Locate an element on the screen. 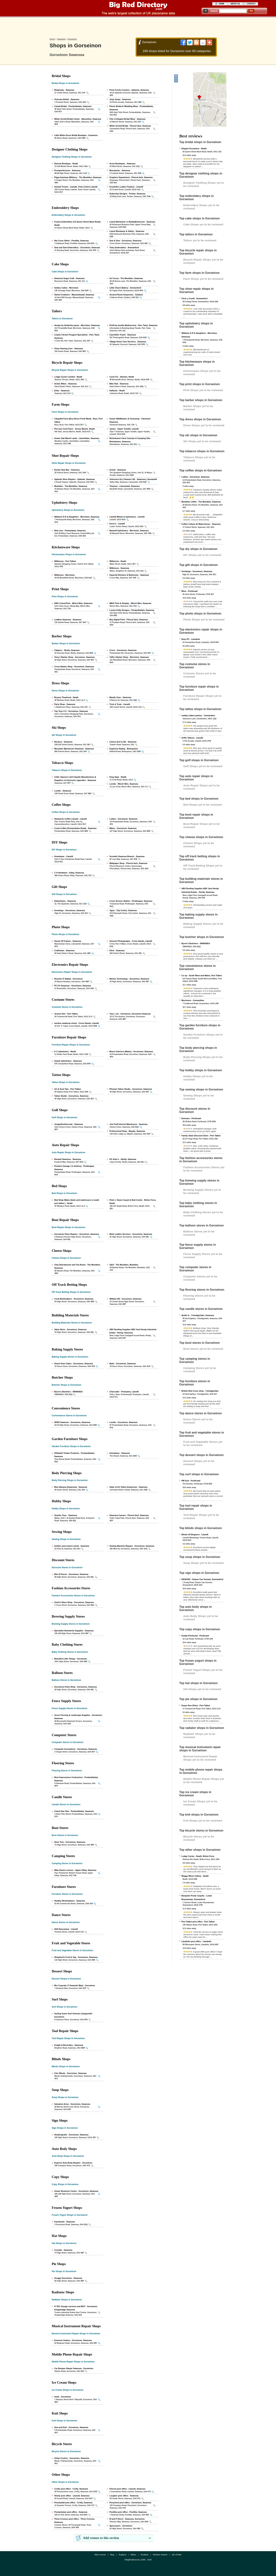 The height and width of the screenshot is (2576, 276). Scotland is located at coordinates (144, 2555).